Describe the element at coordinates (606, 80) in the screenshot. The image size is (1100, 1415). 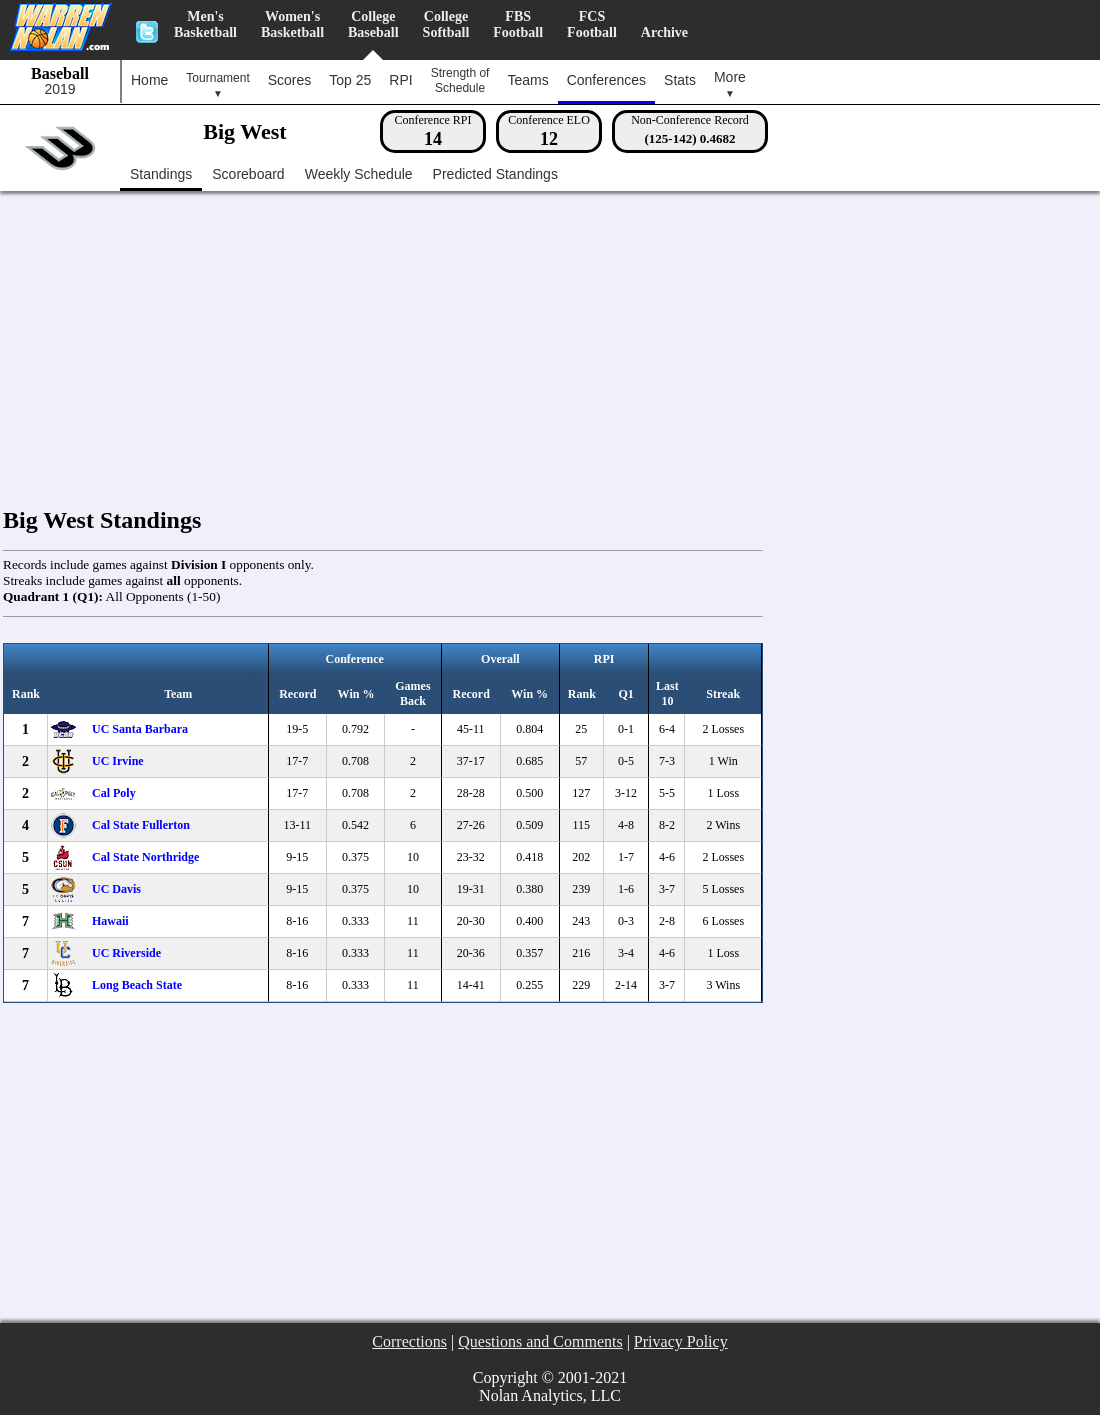
I see `Conferences` at that location.